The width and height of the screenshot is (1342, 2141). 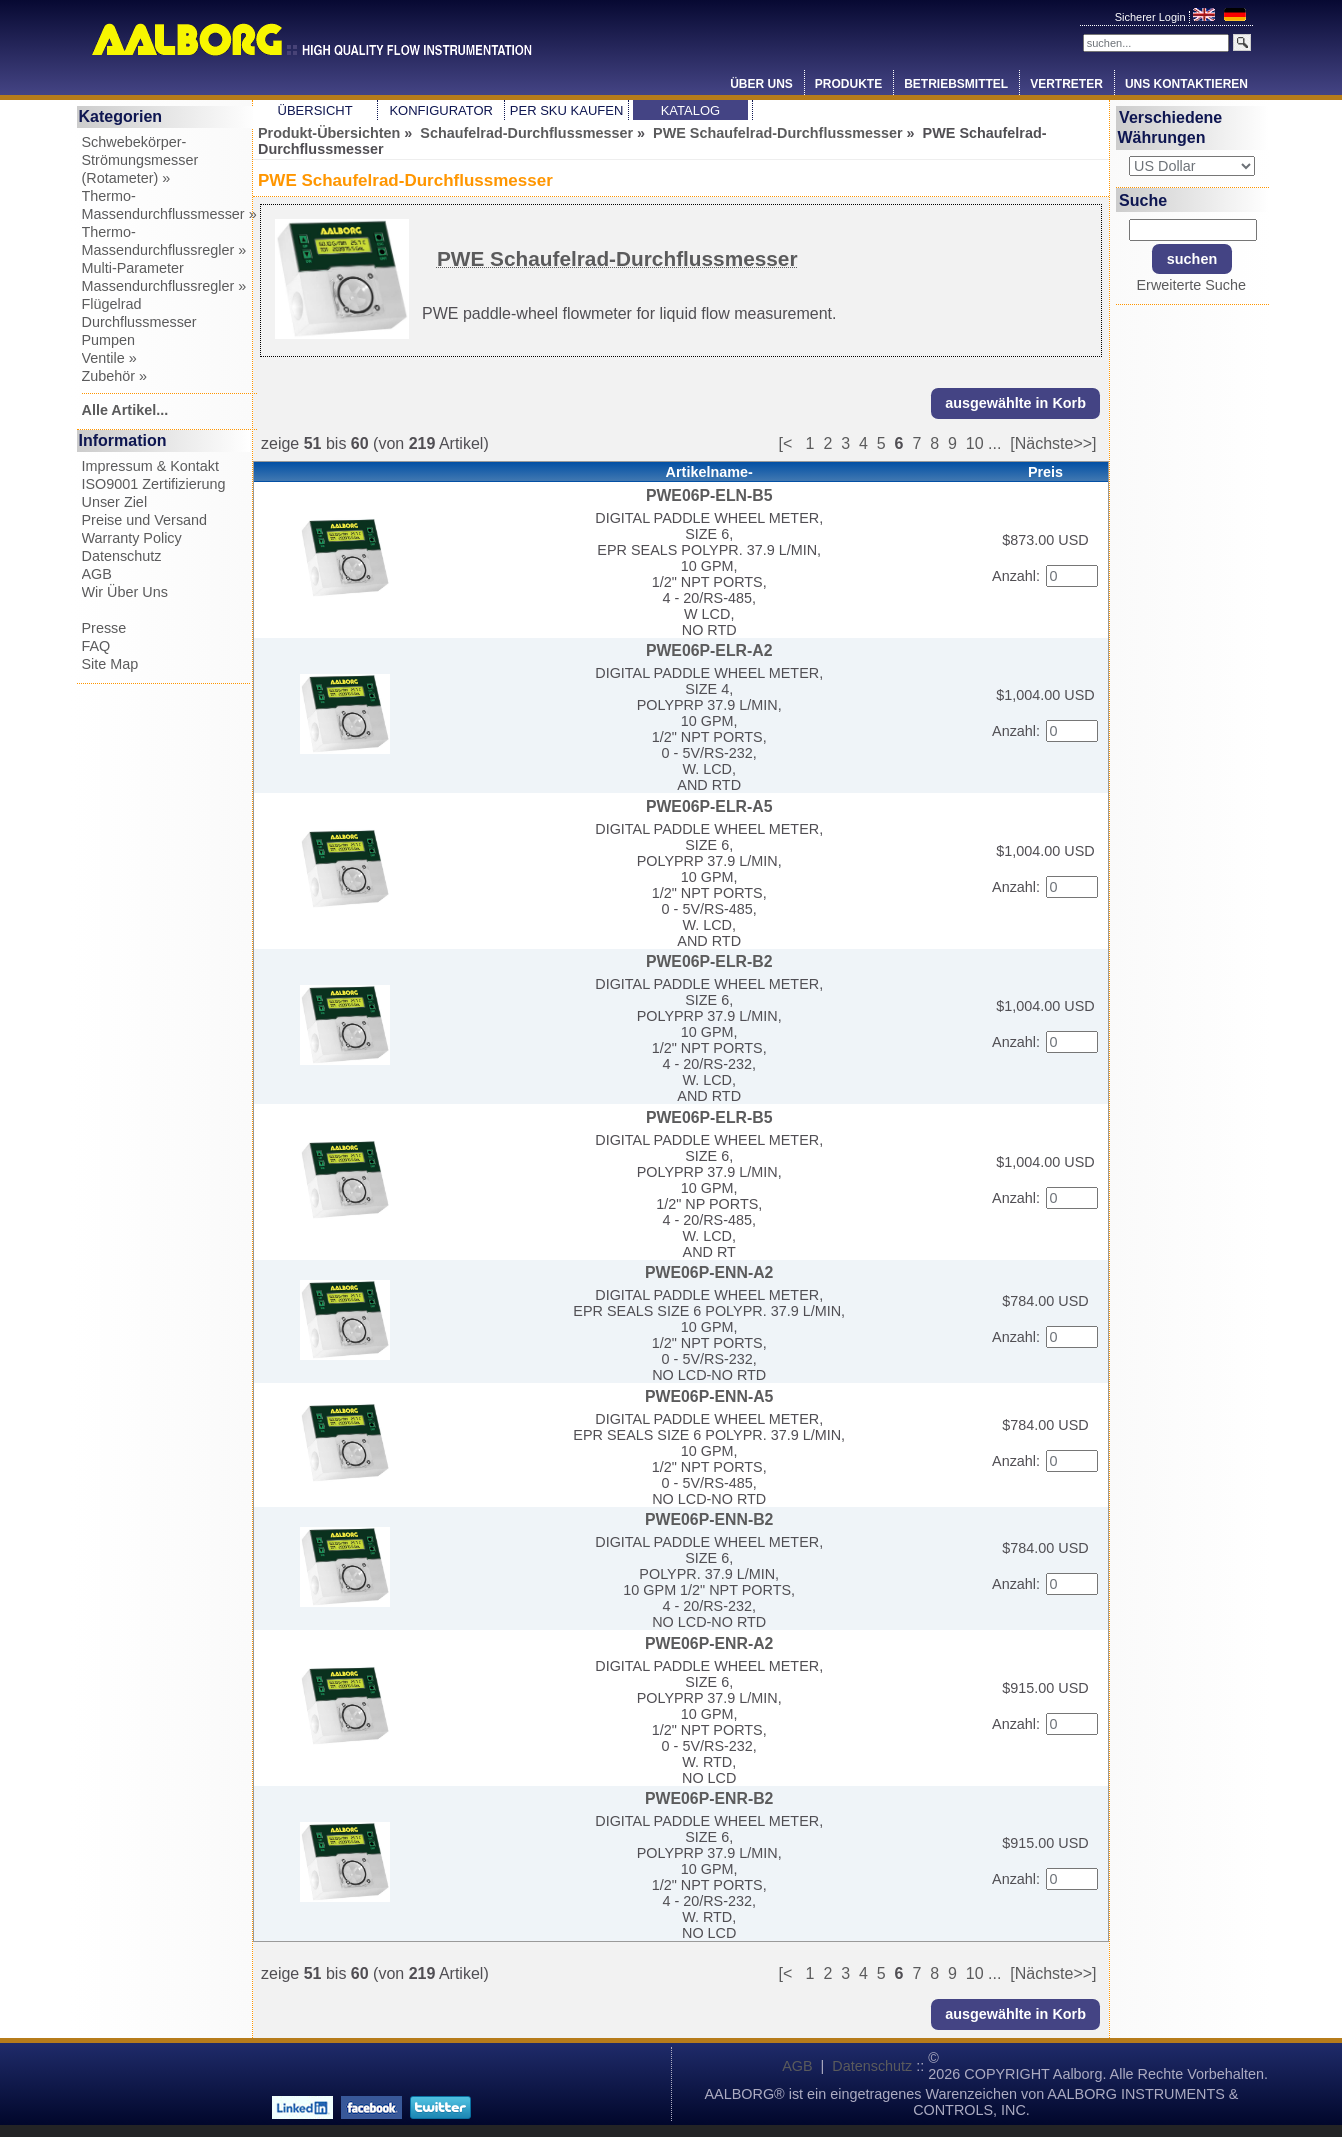 I want to click on Uns Kontaktieren, so click(x=1186, y=84).